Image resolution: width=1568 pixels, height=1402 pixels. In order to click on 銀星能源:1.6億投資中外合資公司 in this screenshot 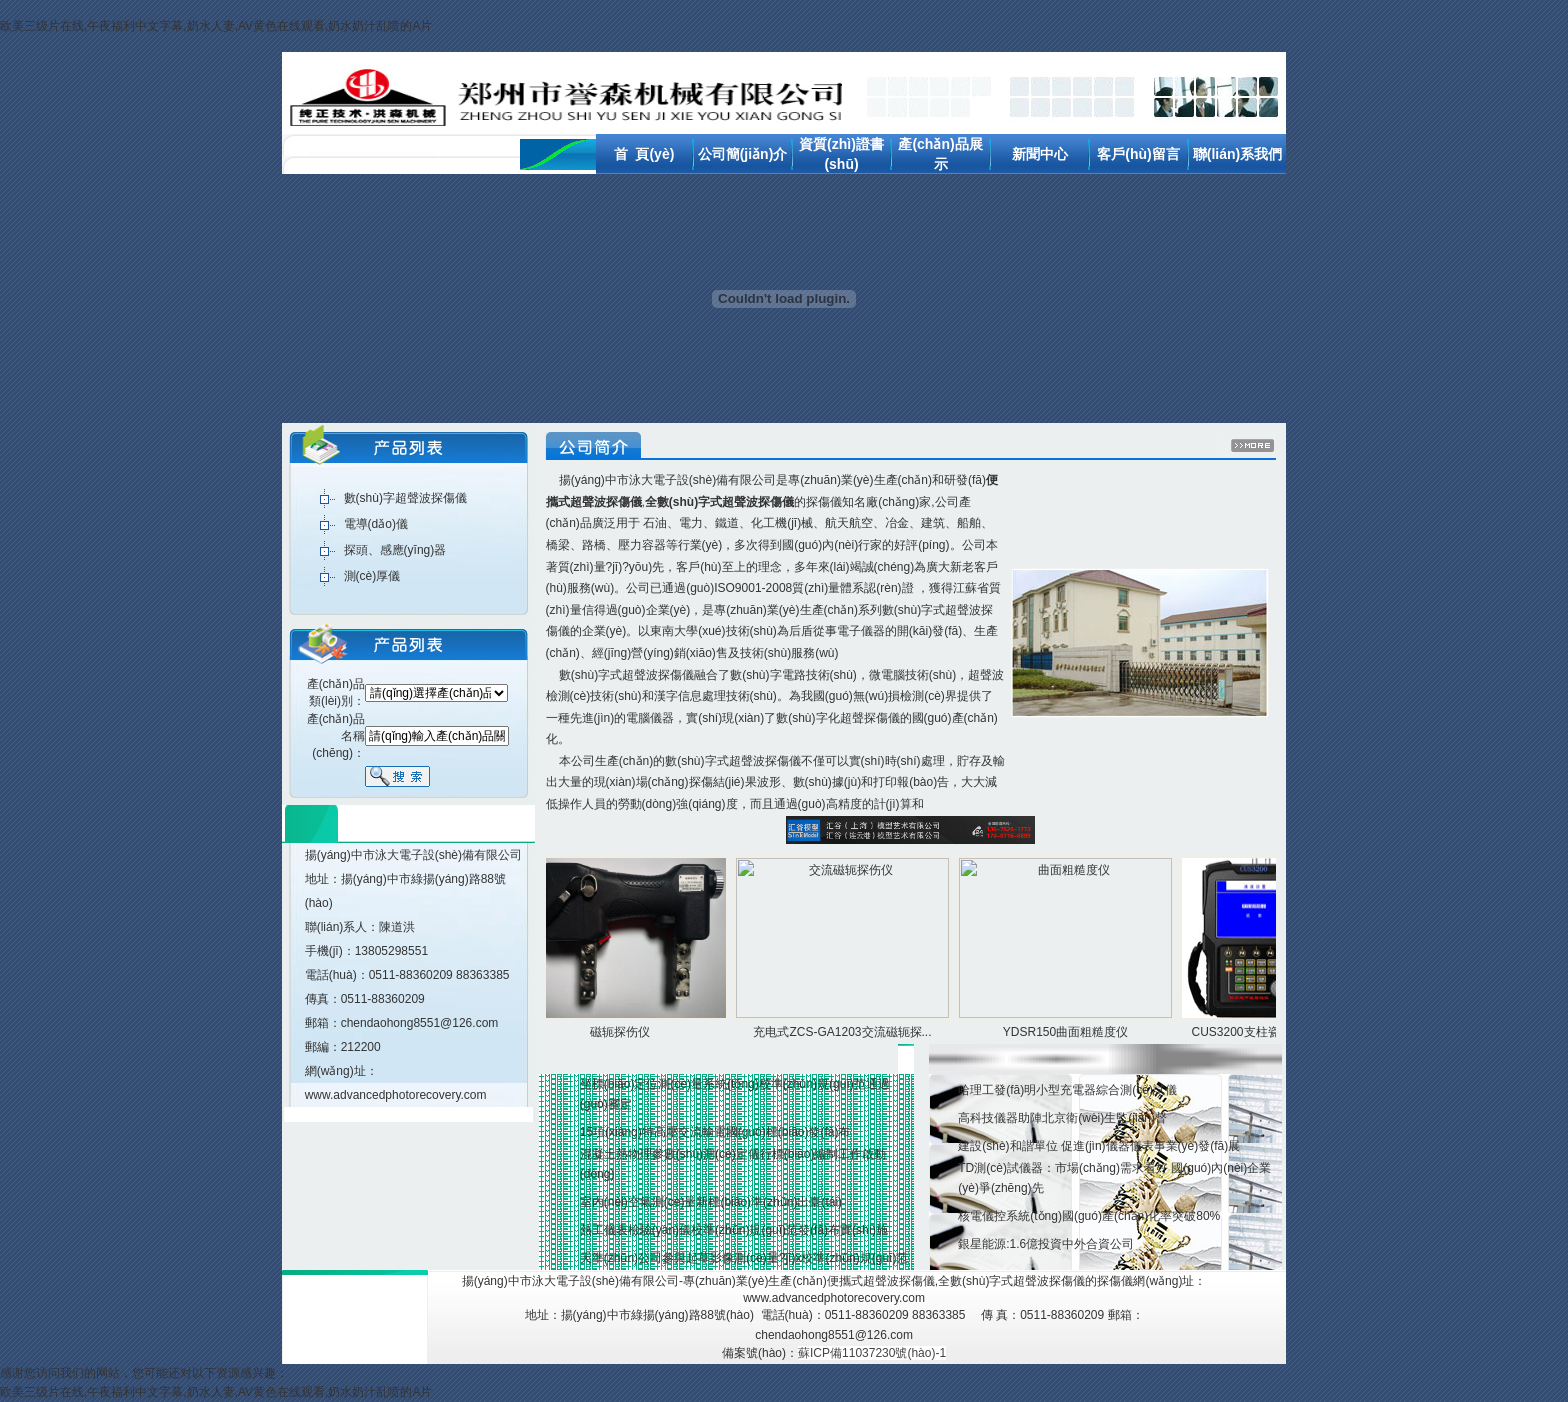, I will do `click(1046, 1244)`.